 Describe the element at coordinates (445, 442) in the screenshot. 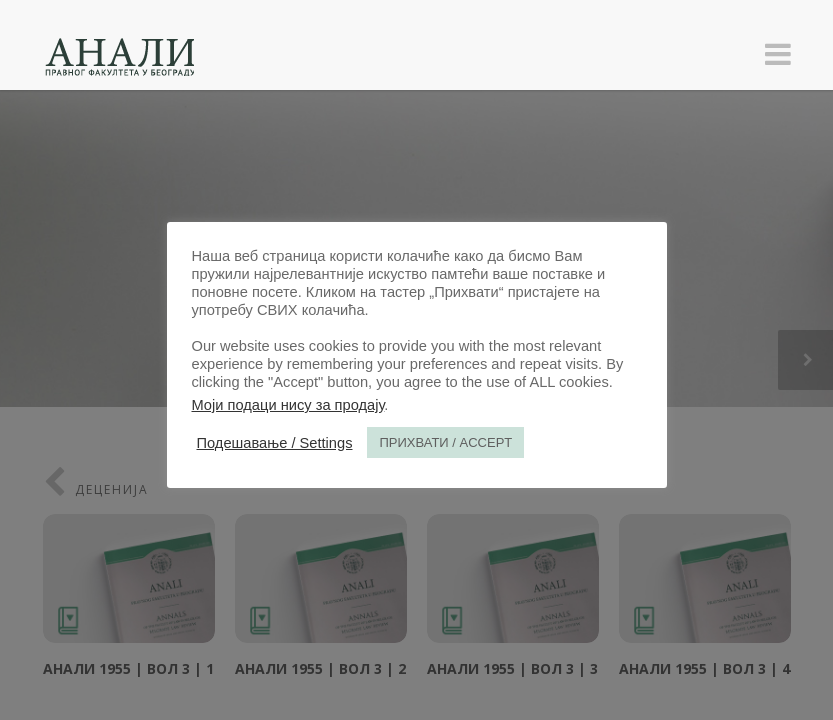

I see `ПРИХВАТИ / ACCEPT [button]` at that location.